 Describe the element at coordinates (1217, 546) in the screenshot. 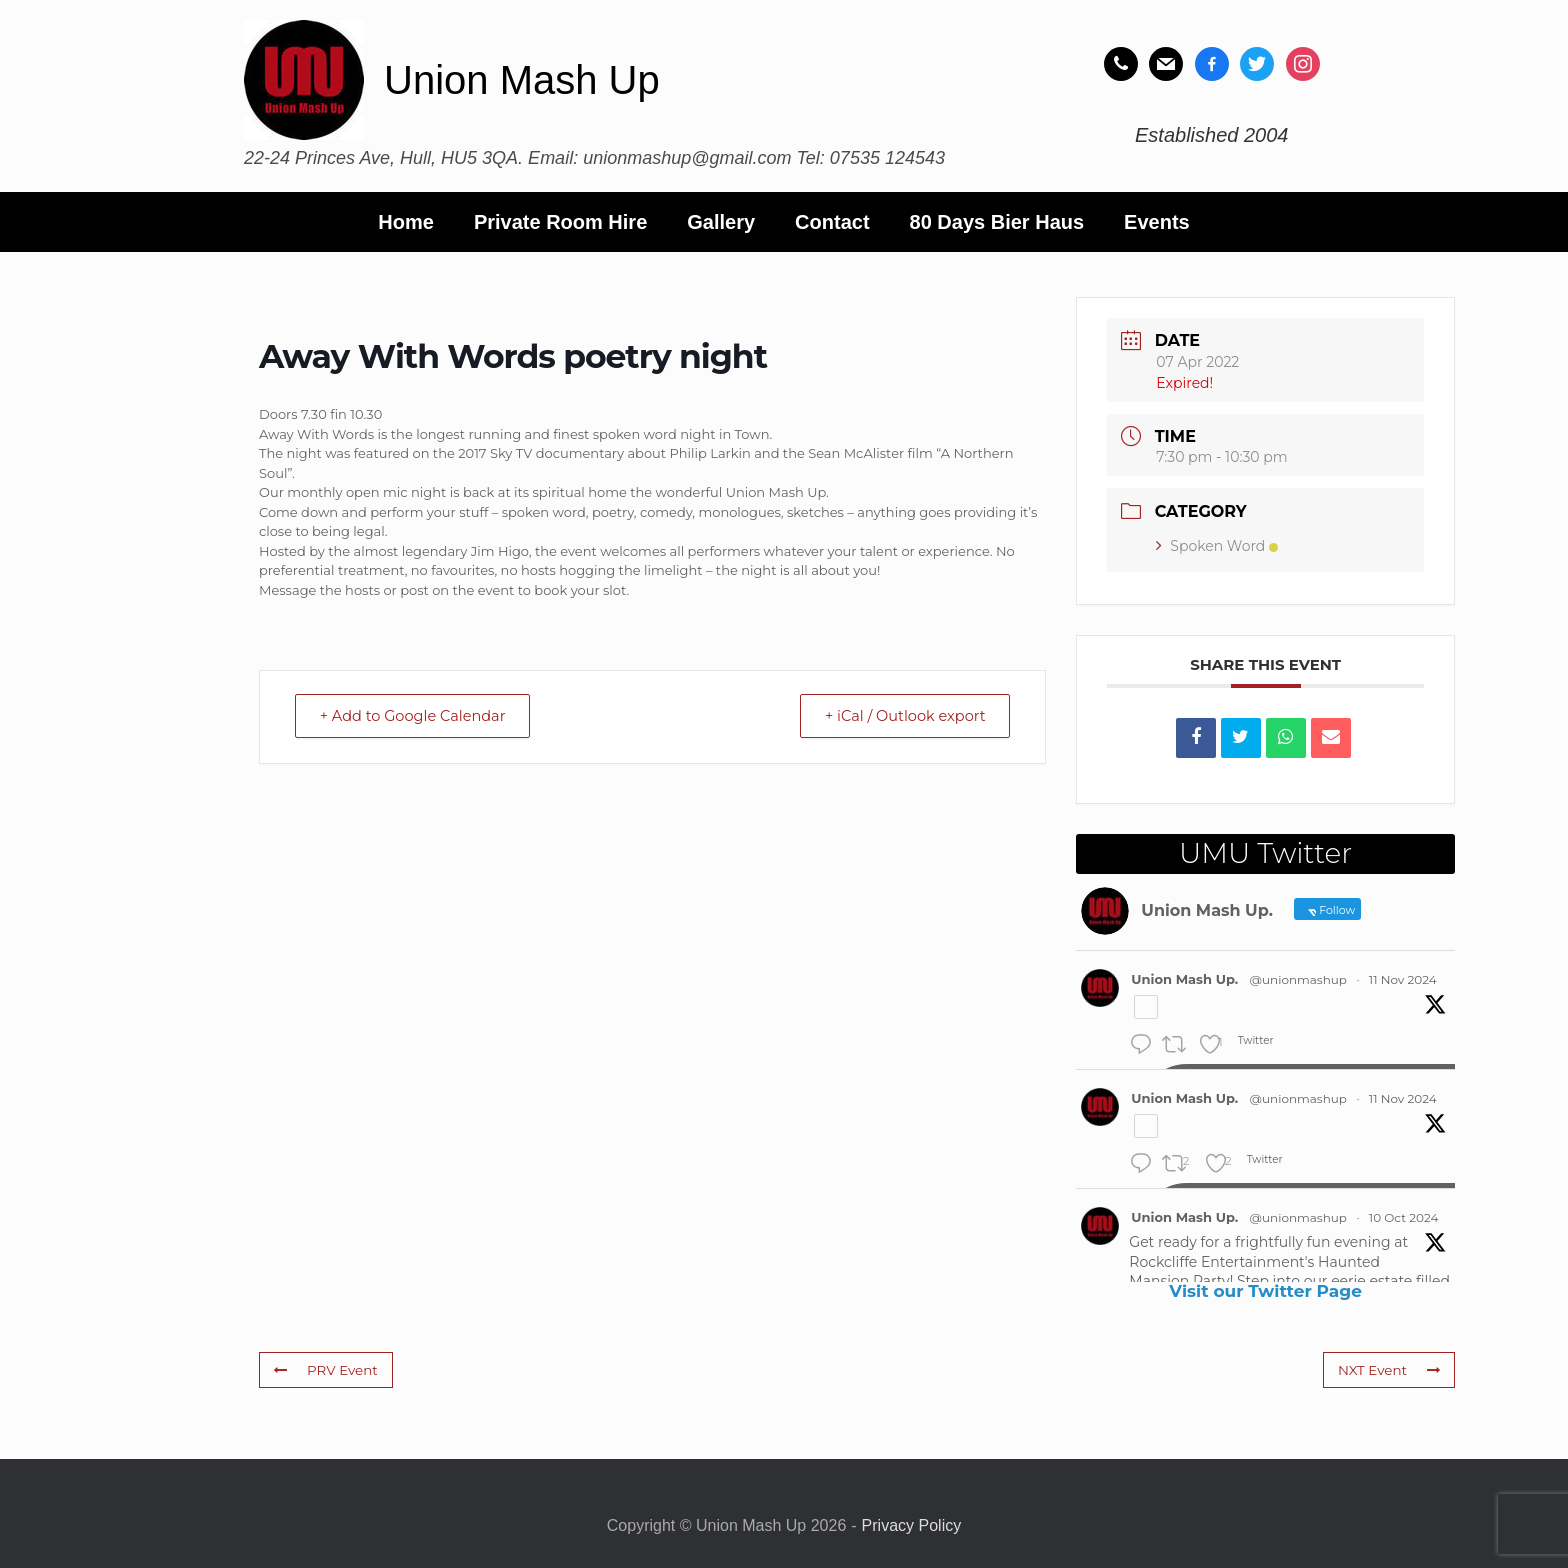

I see `Spoken Word` at that location.